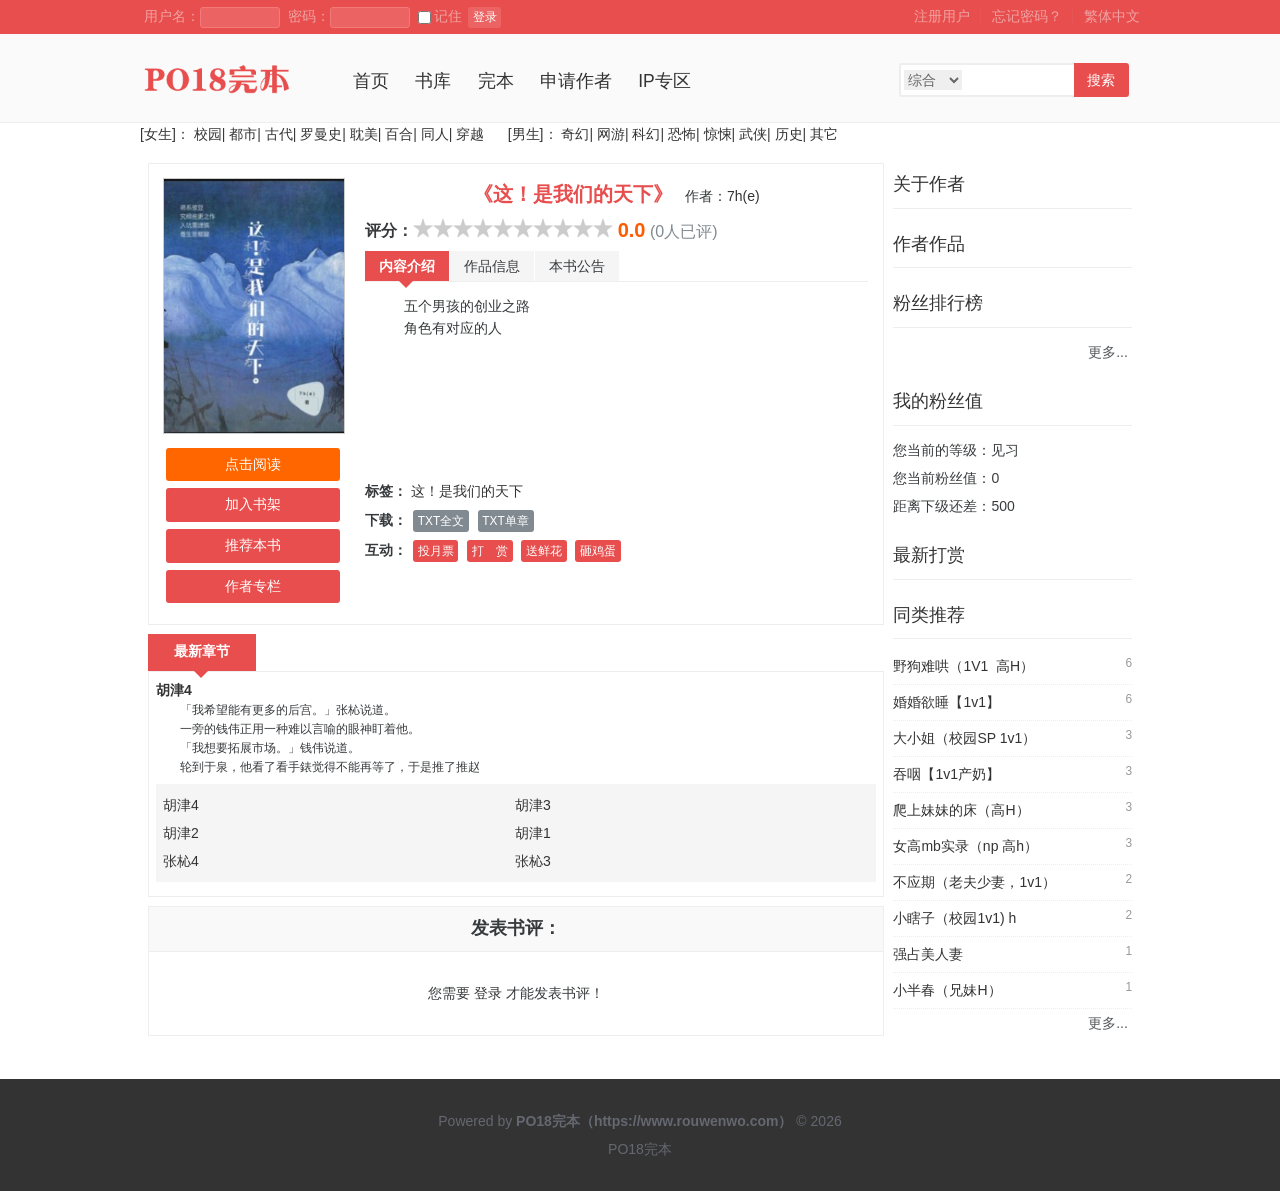  What do you see at coordinates (181, 833) in the screenshot?
I see `胡津2` at bounding box center [181, 833].